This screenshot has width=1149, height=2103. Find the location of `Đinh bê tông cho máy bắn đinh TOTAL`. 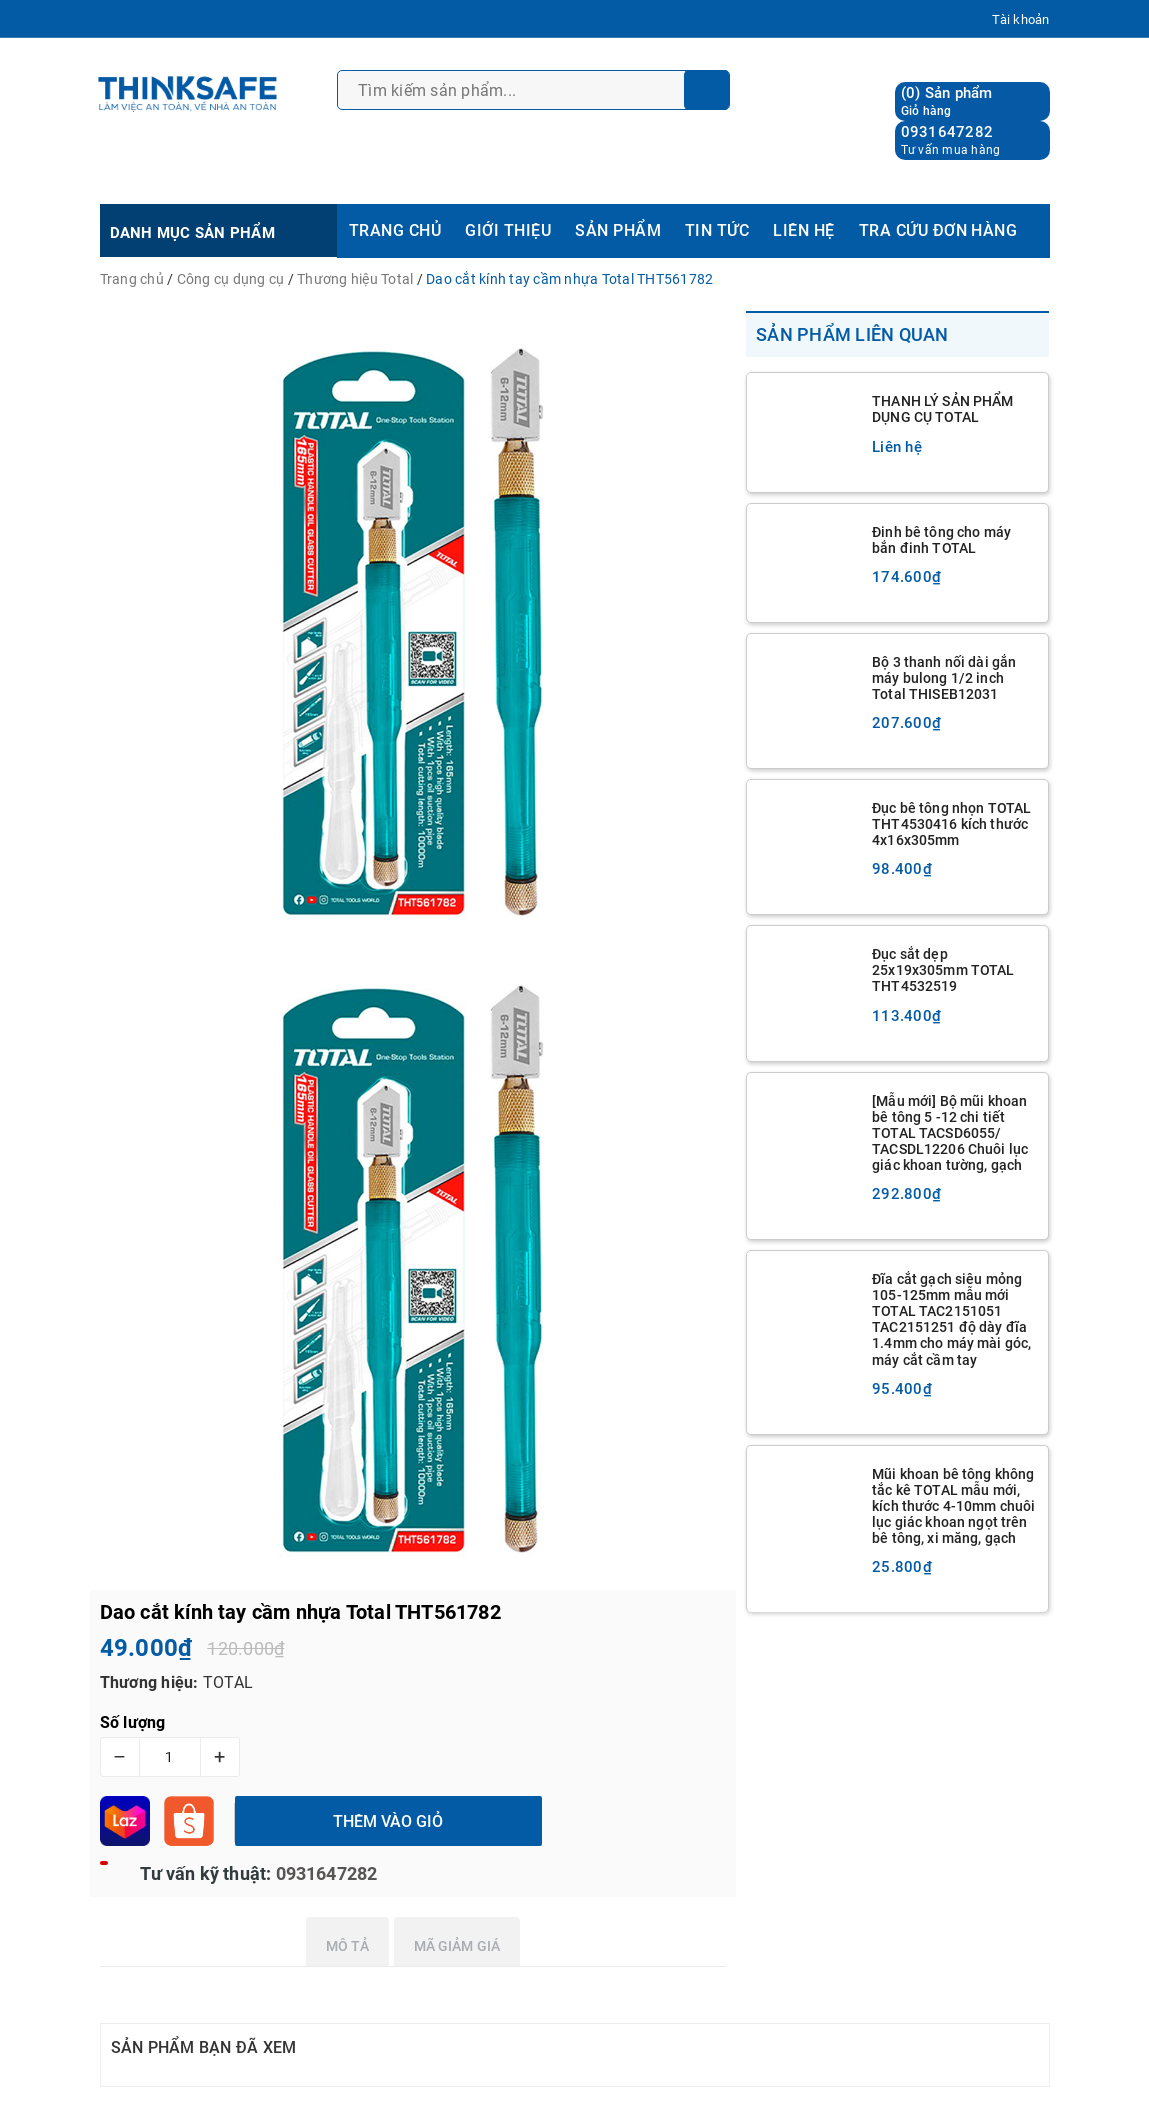

Đinh bê tông cho máy bắn đinh TOTAL is located at coordinates (941, 540).